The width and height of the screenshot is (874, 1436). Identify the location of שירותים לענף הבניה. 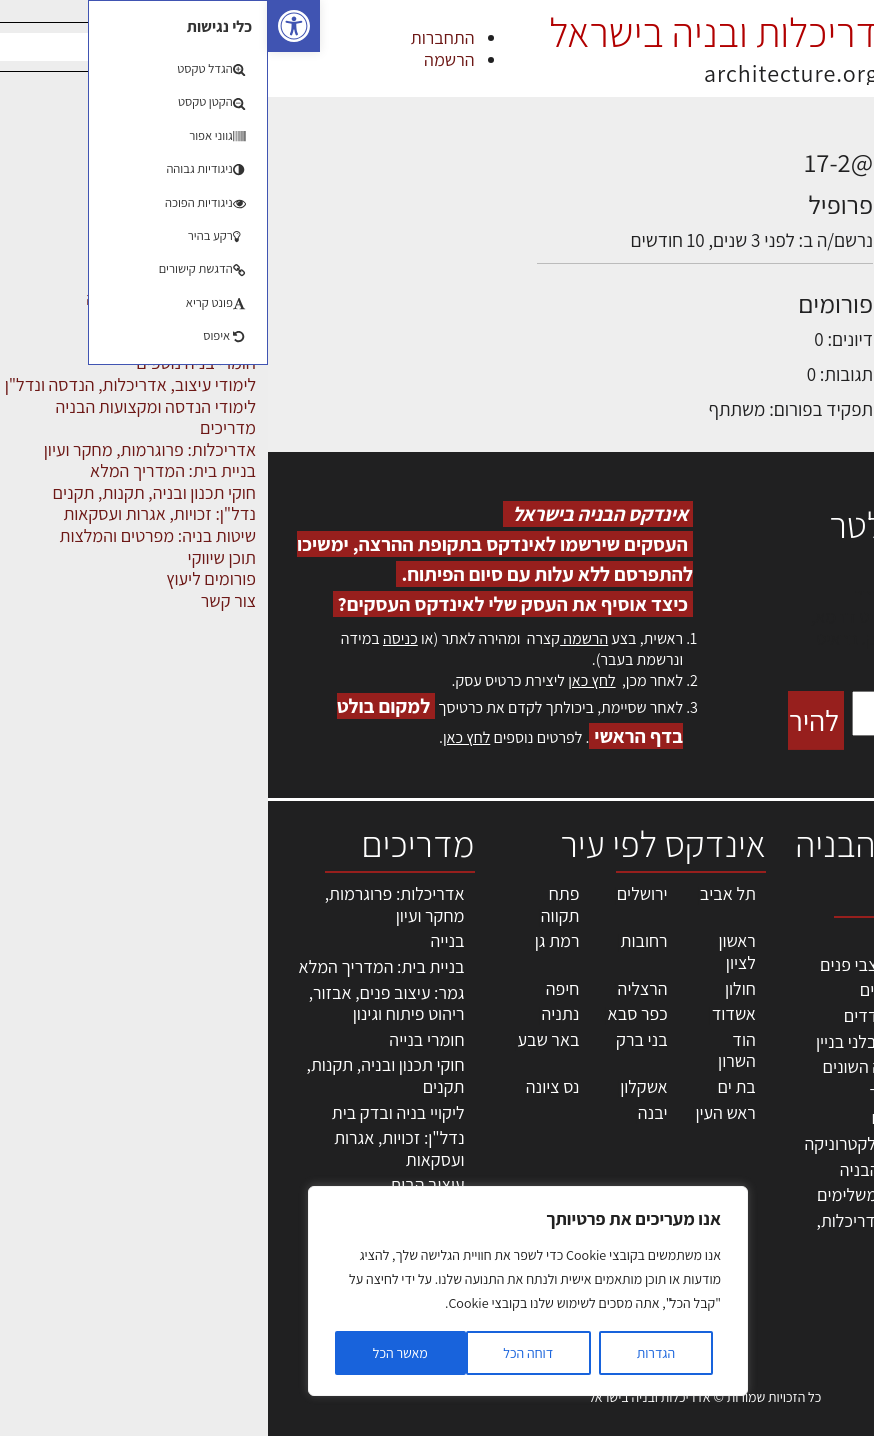
(639, 1169).